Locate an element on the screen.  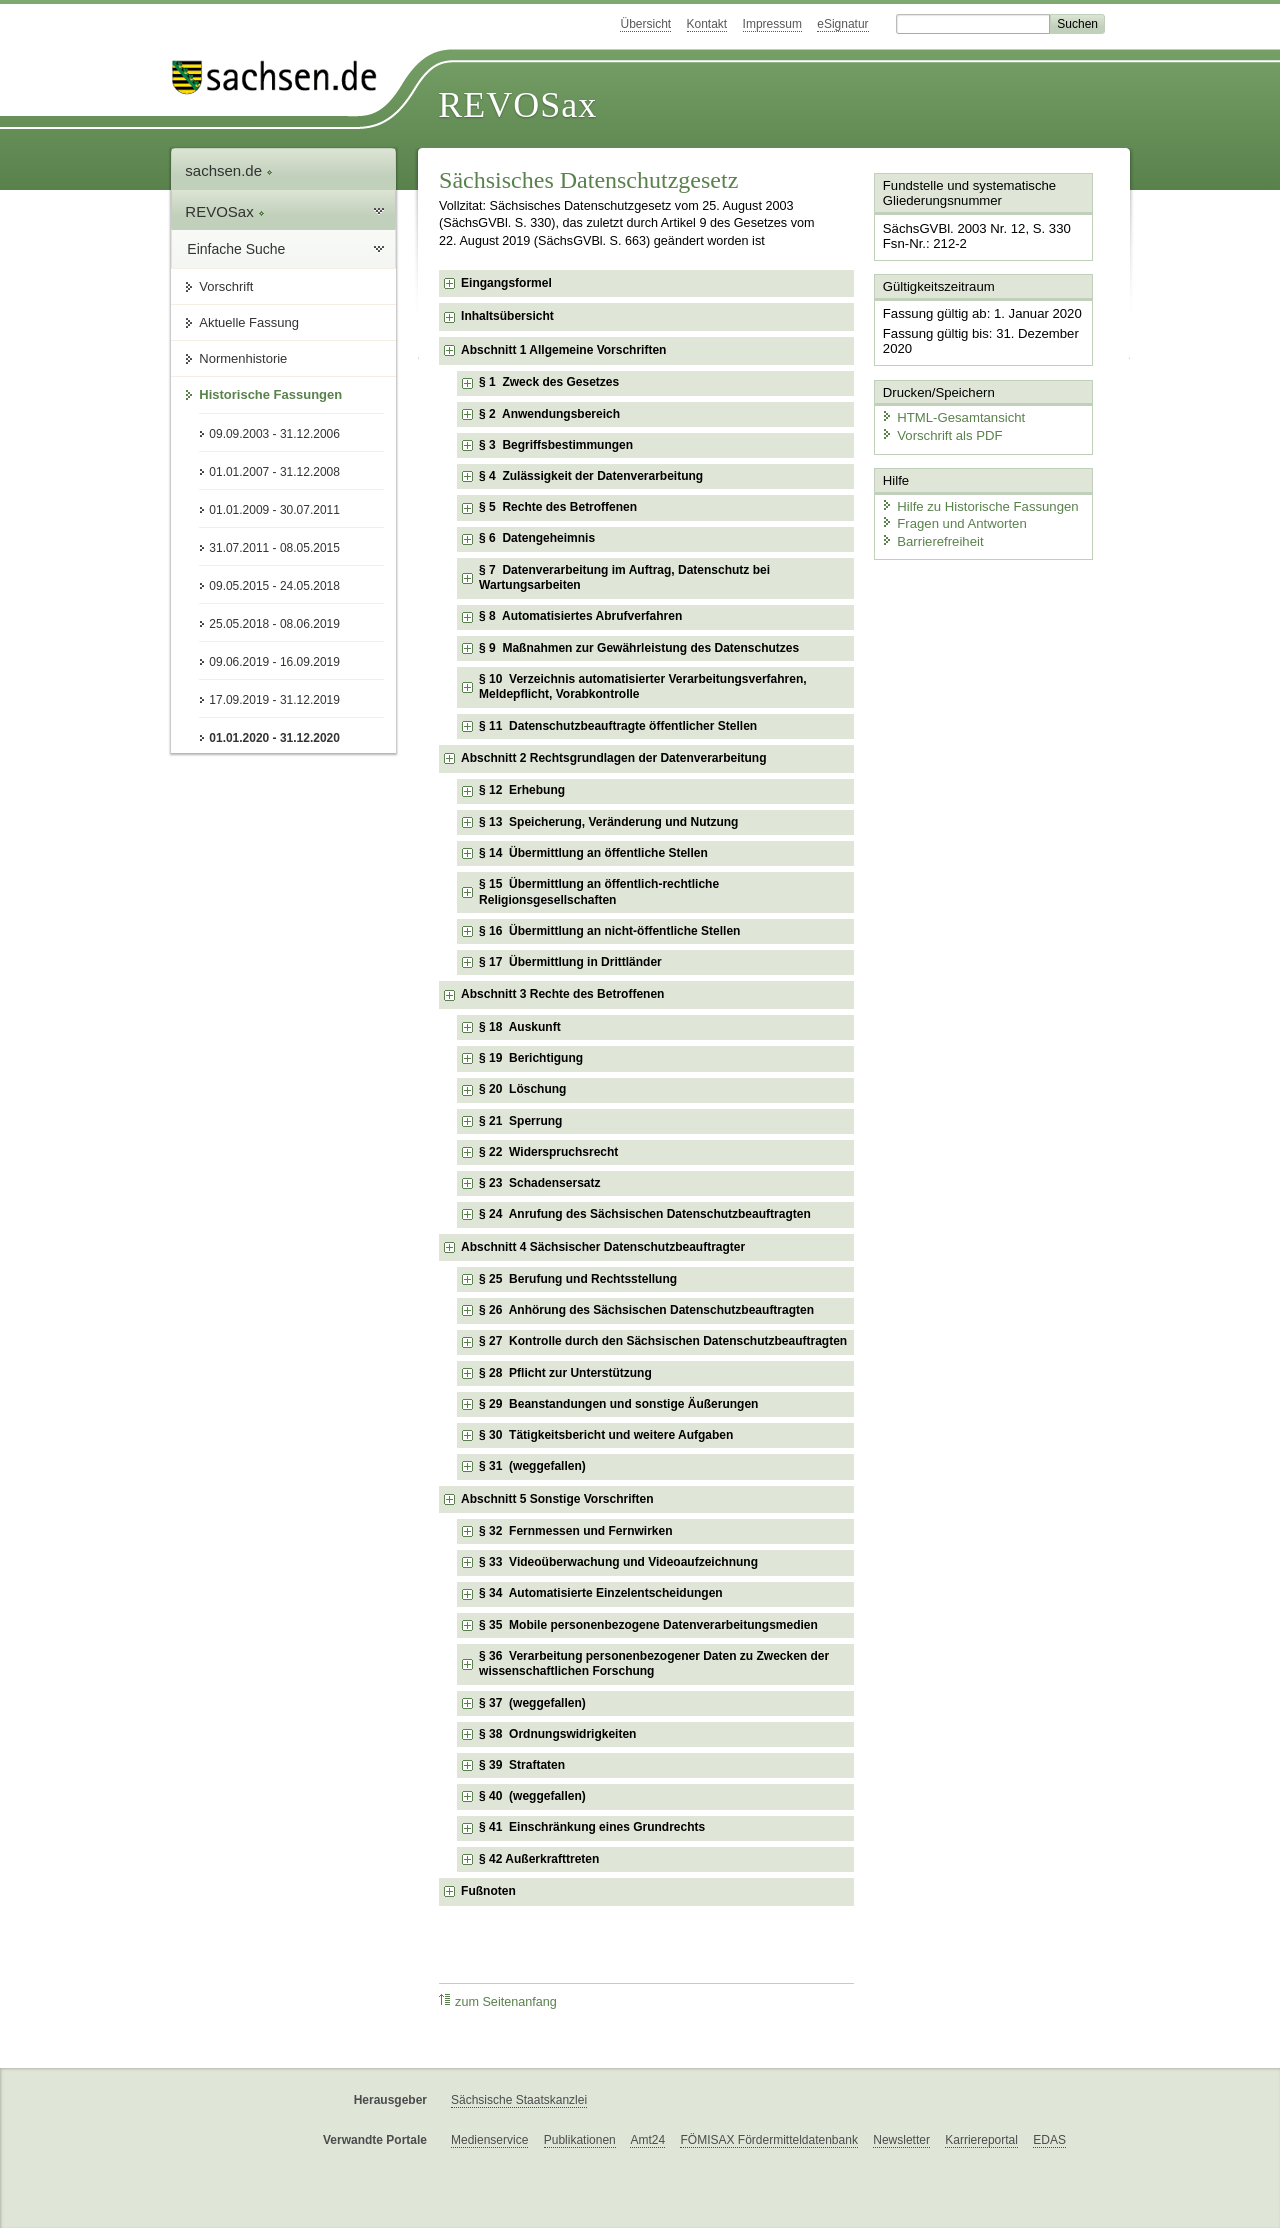
01.01.2007 - 31.12.2008 is located at coordinates (274, 472).